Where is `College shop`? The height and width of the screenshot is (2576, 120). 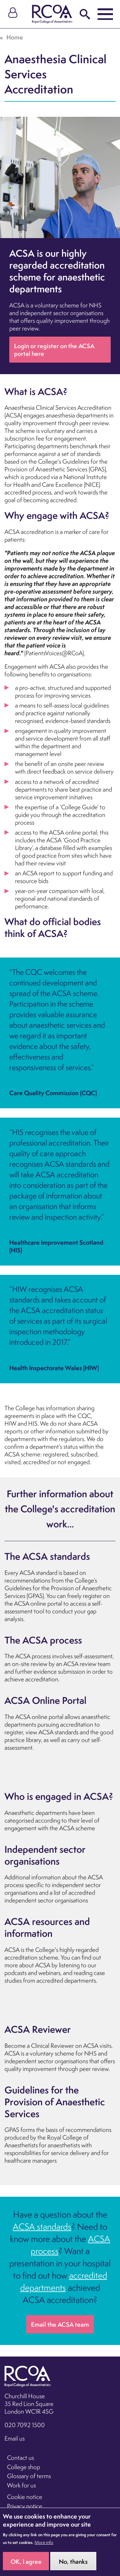
College shop is located at coordinates (23, 2467).